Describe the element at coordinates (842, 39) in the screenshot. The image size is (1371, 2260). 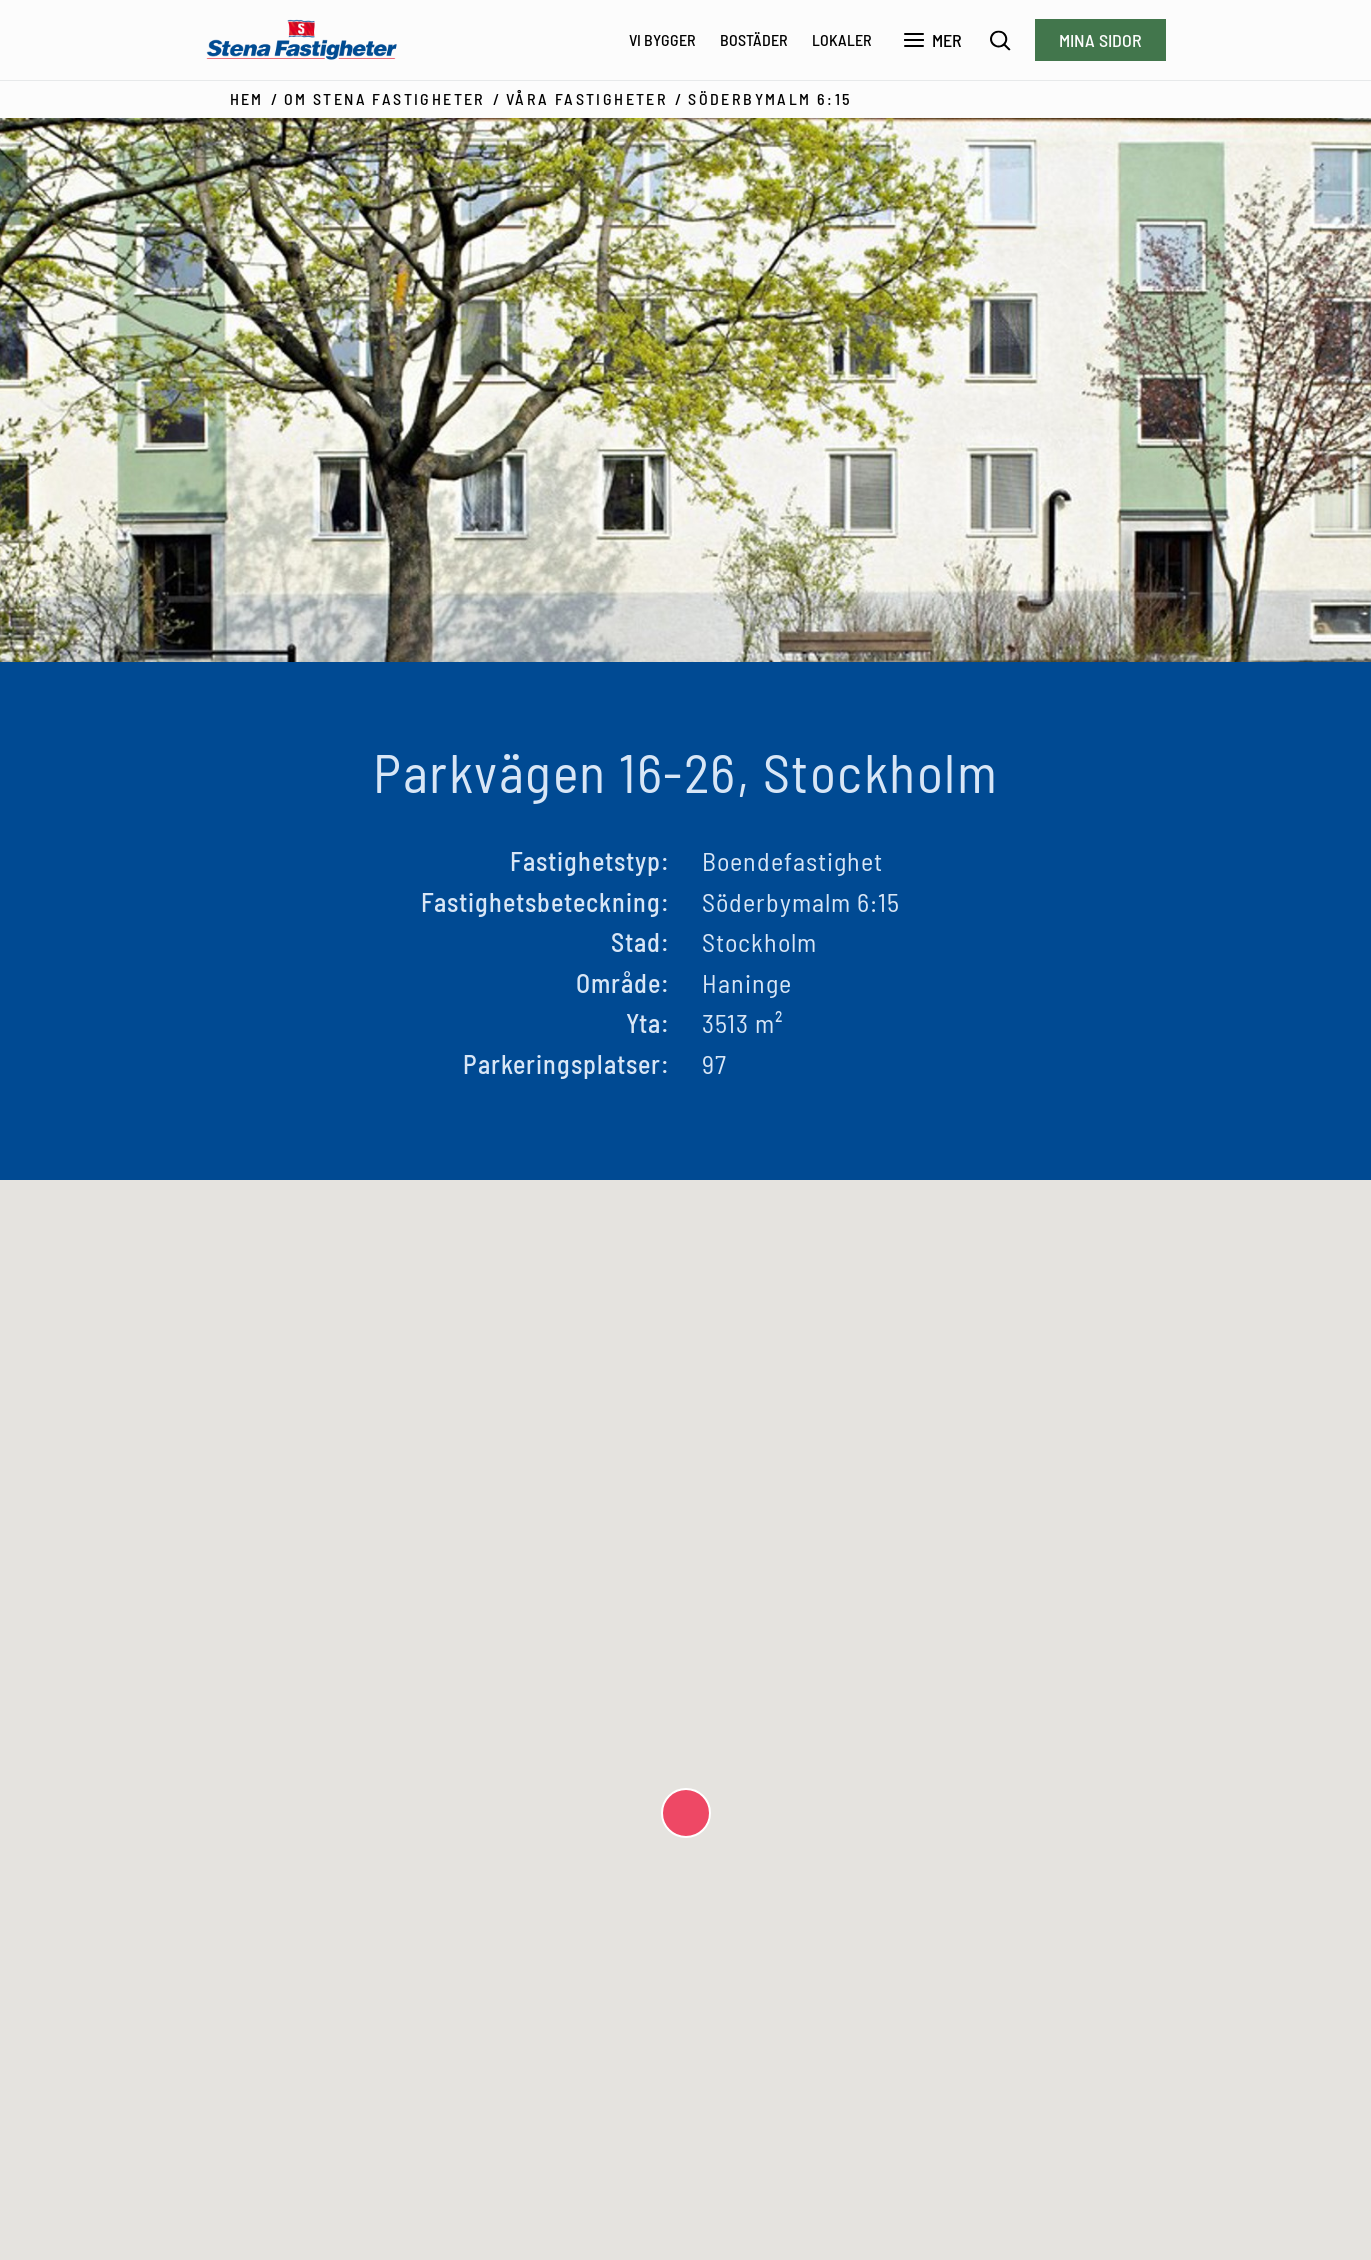
I see `Lokaler` at that location.